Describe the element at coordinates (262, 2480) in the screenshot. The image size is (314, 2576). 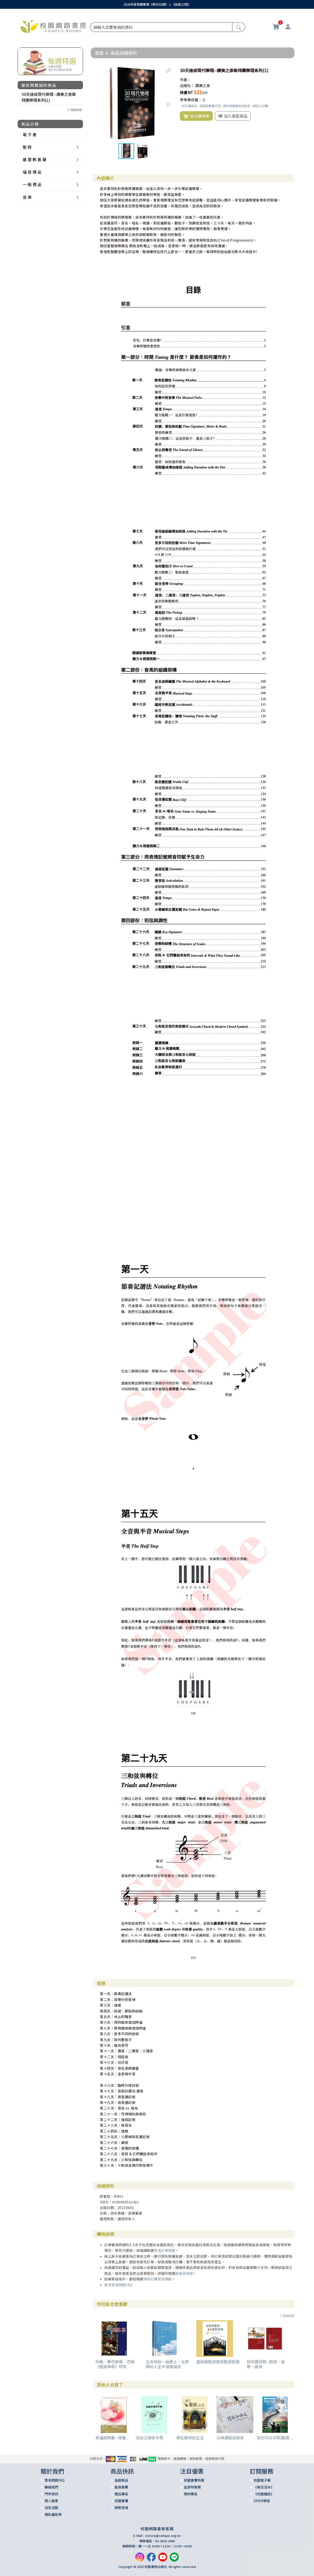
I see `校園電子報` at that location.